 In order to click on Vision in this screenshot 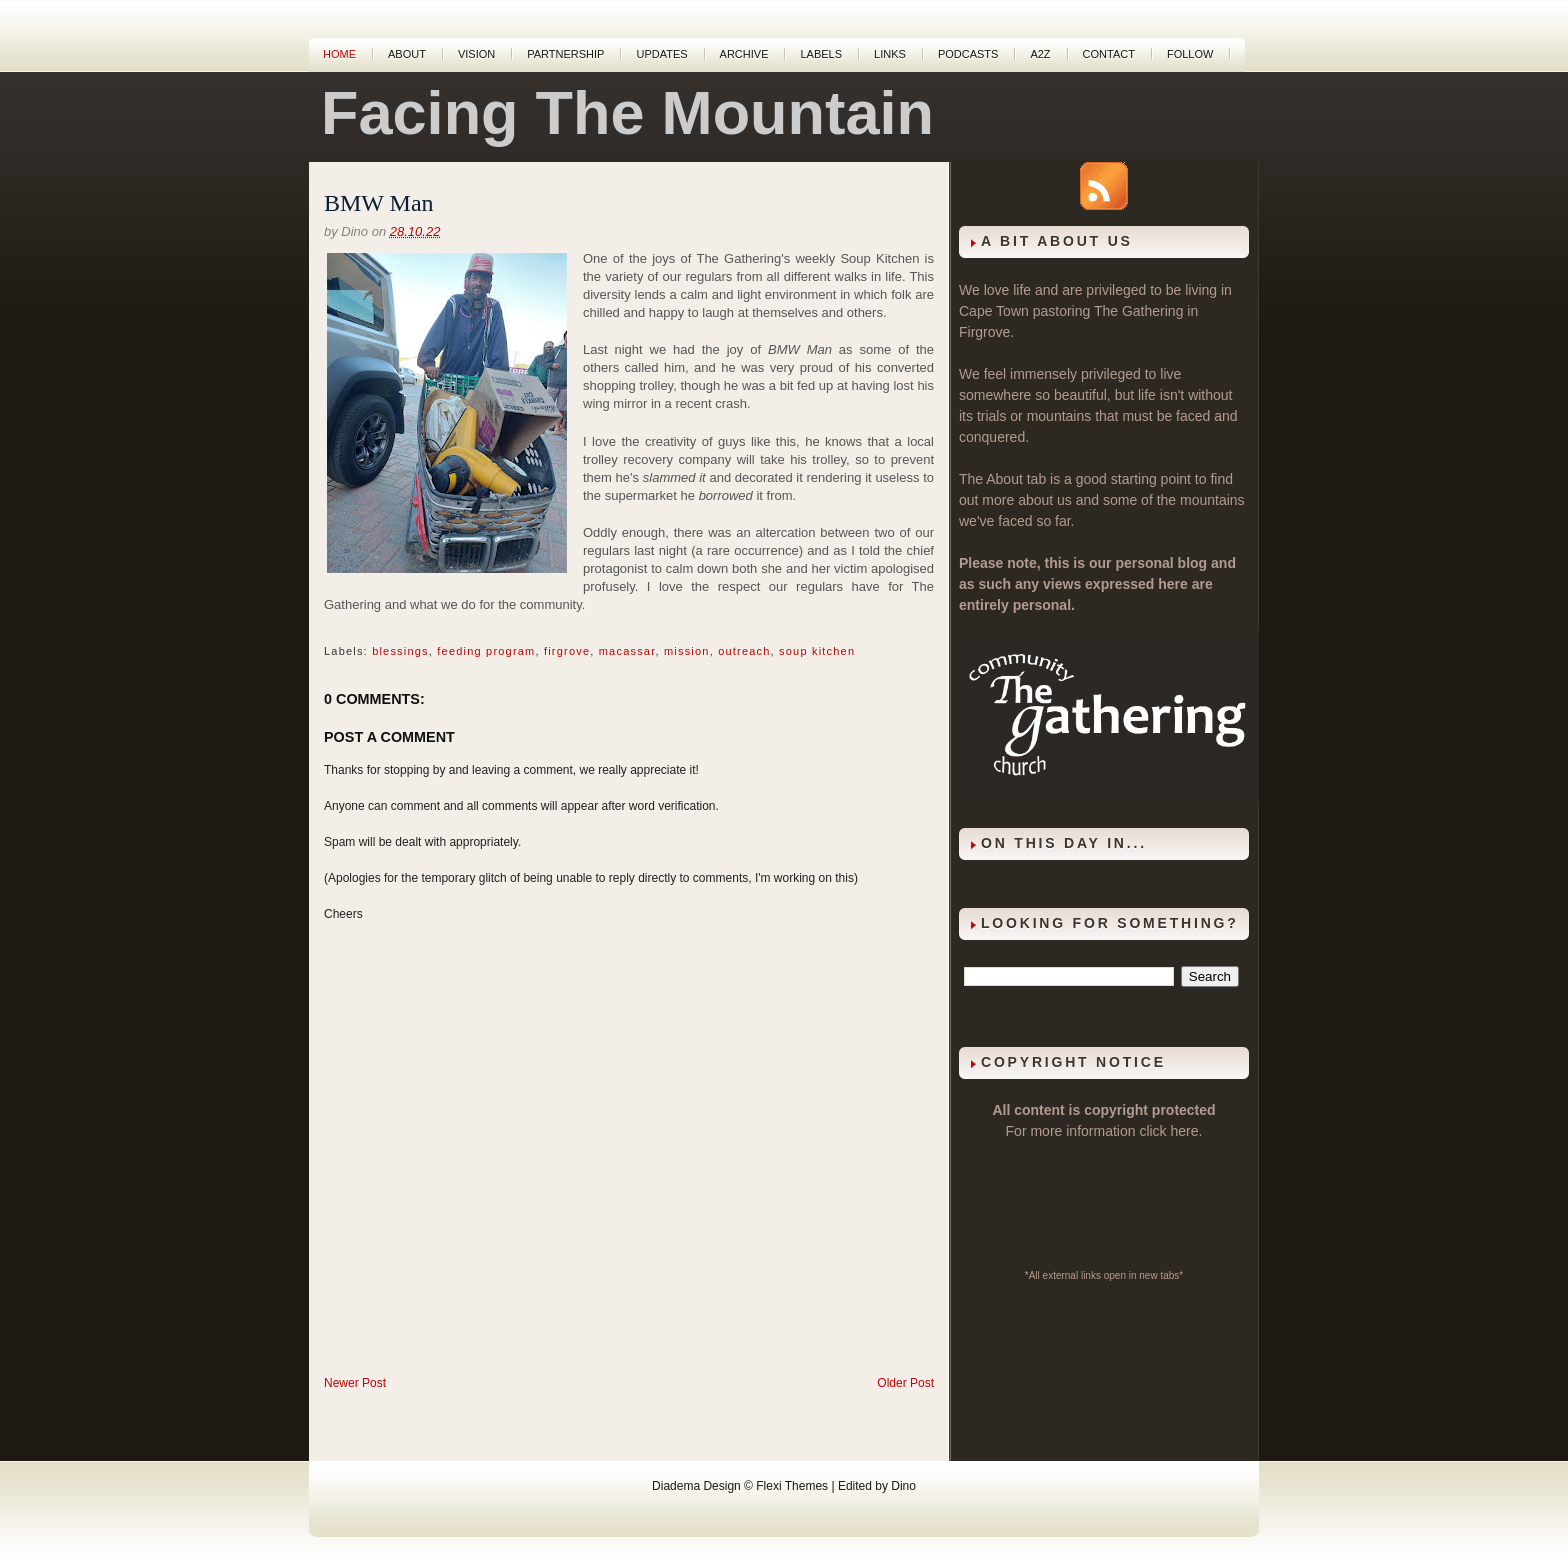, I will do `click(476, 54)`.